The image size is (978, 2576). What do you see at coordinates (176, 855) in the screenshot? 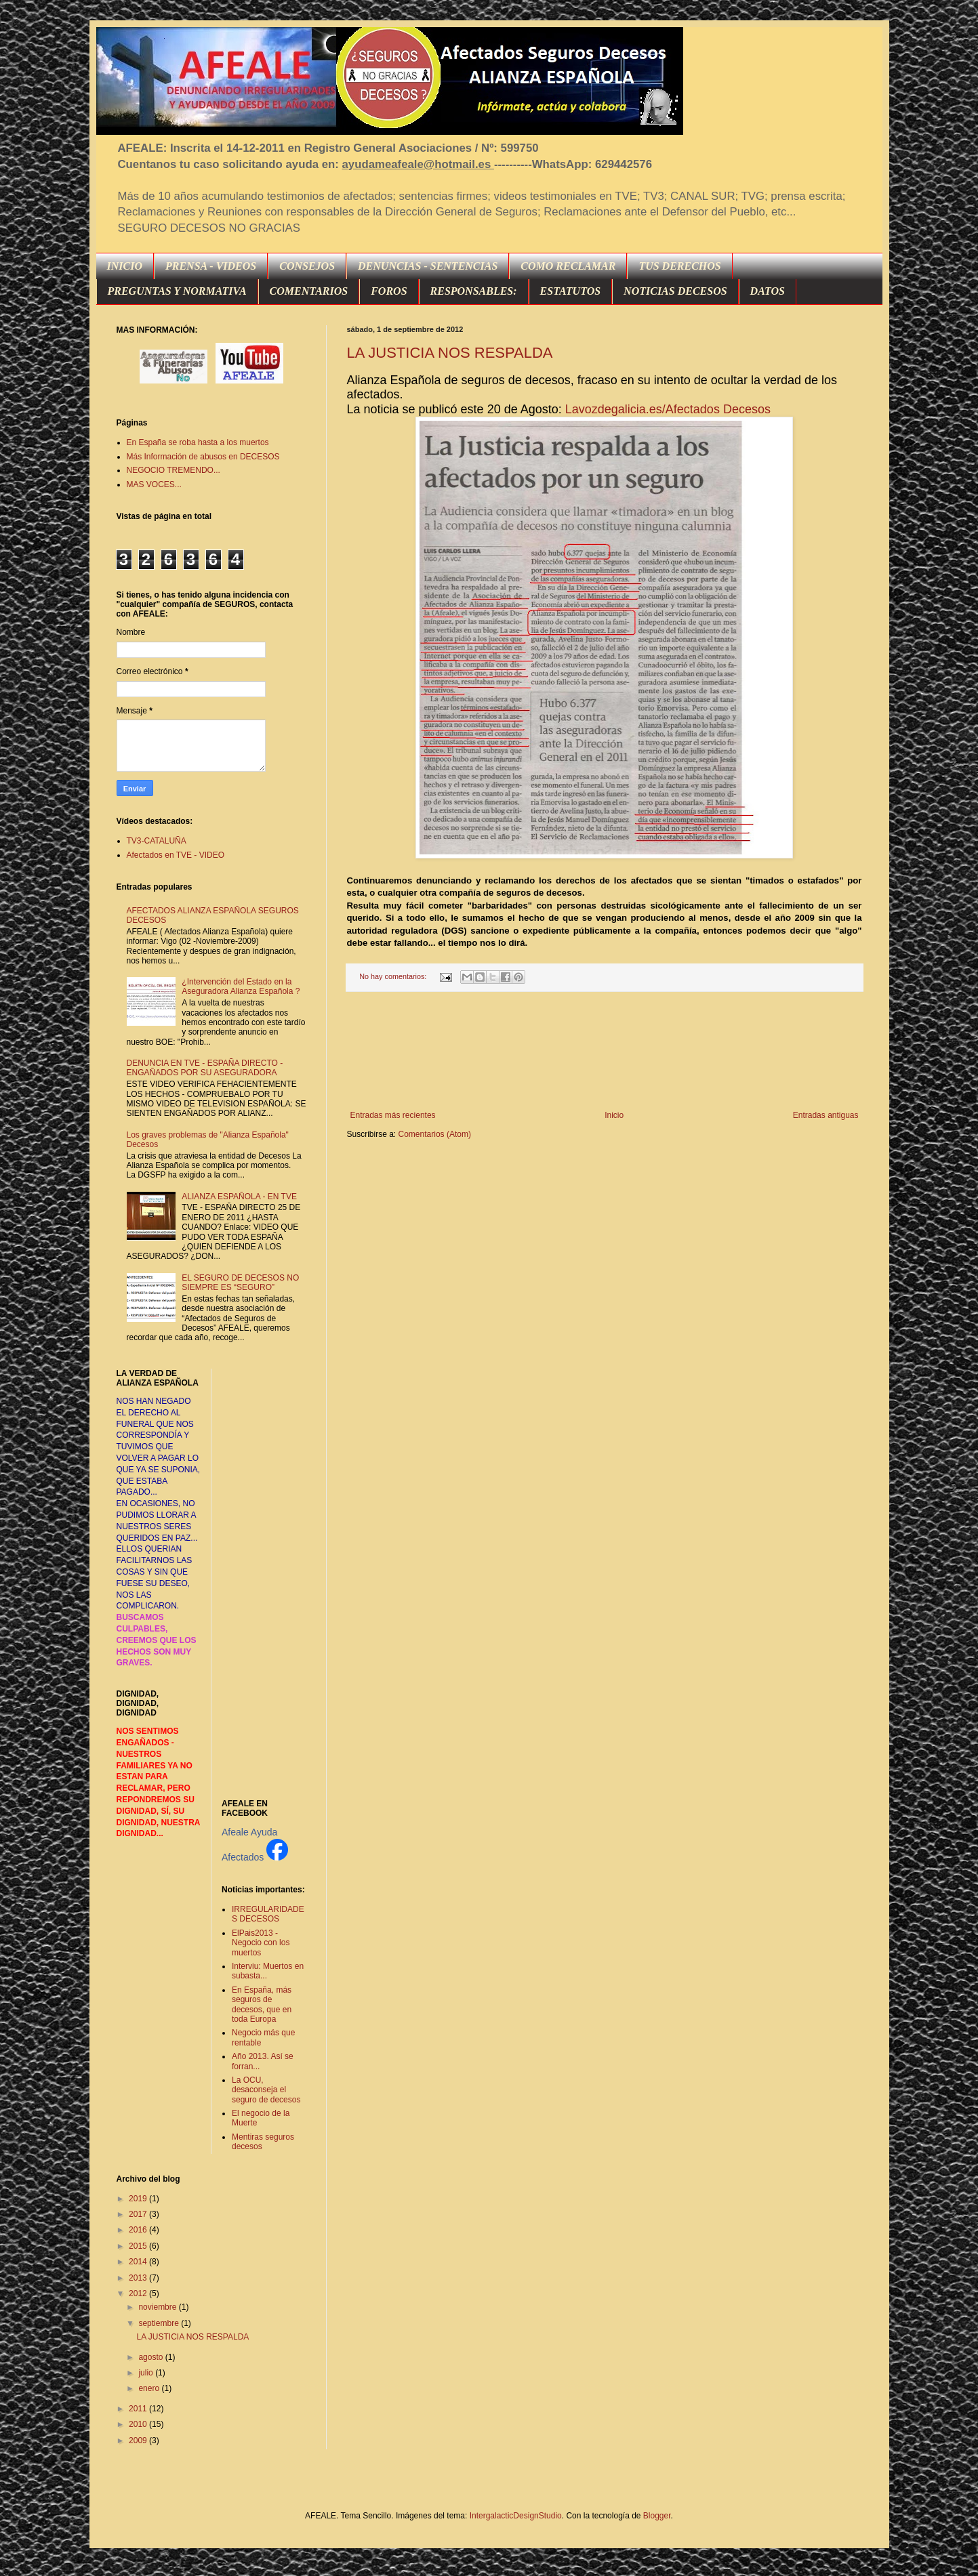
I see `Afectados en TVE - VIDEO` at bounding box center [176, 855].